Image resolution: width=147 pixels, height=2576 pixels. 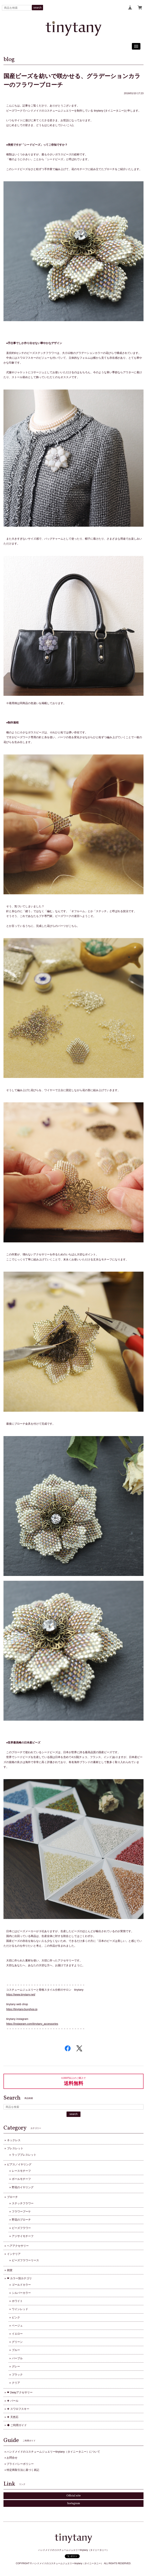 What do you see at coordinates (23, 2187) in the screenshot?
I see `野花のイヤリング` at bounding box center [23, 2187].